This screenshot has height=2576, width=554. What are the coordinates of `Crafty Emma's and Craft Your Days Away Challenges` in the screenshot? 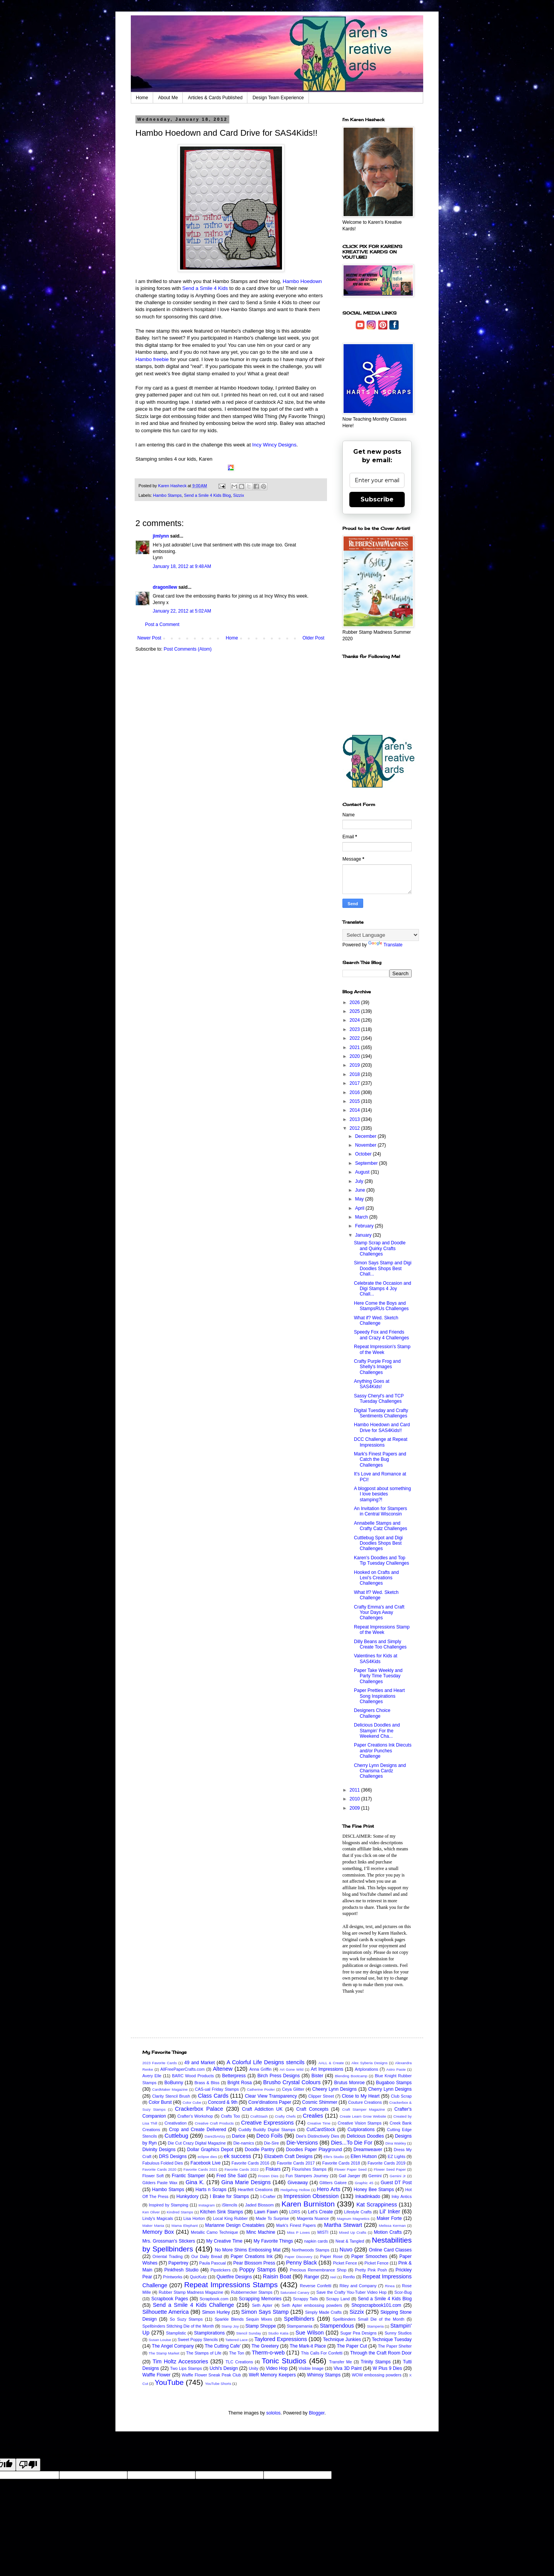 It's located at (379, 1612).